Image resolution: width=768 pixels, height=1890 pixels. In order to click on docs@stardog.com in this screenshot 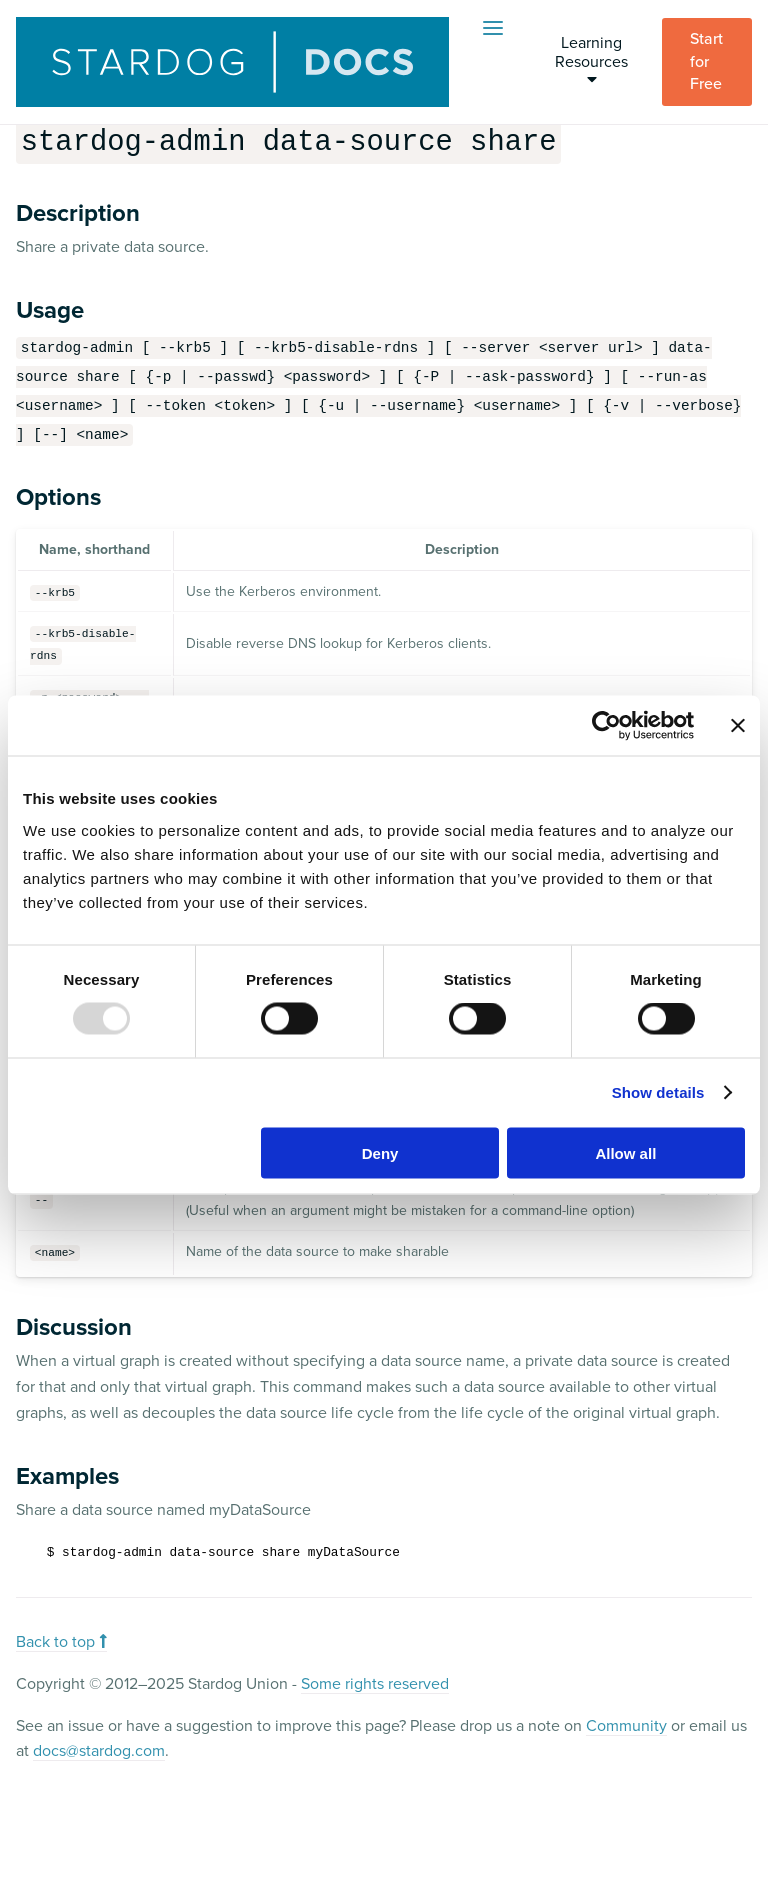, I will do `click(99, 1749)`.